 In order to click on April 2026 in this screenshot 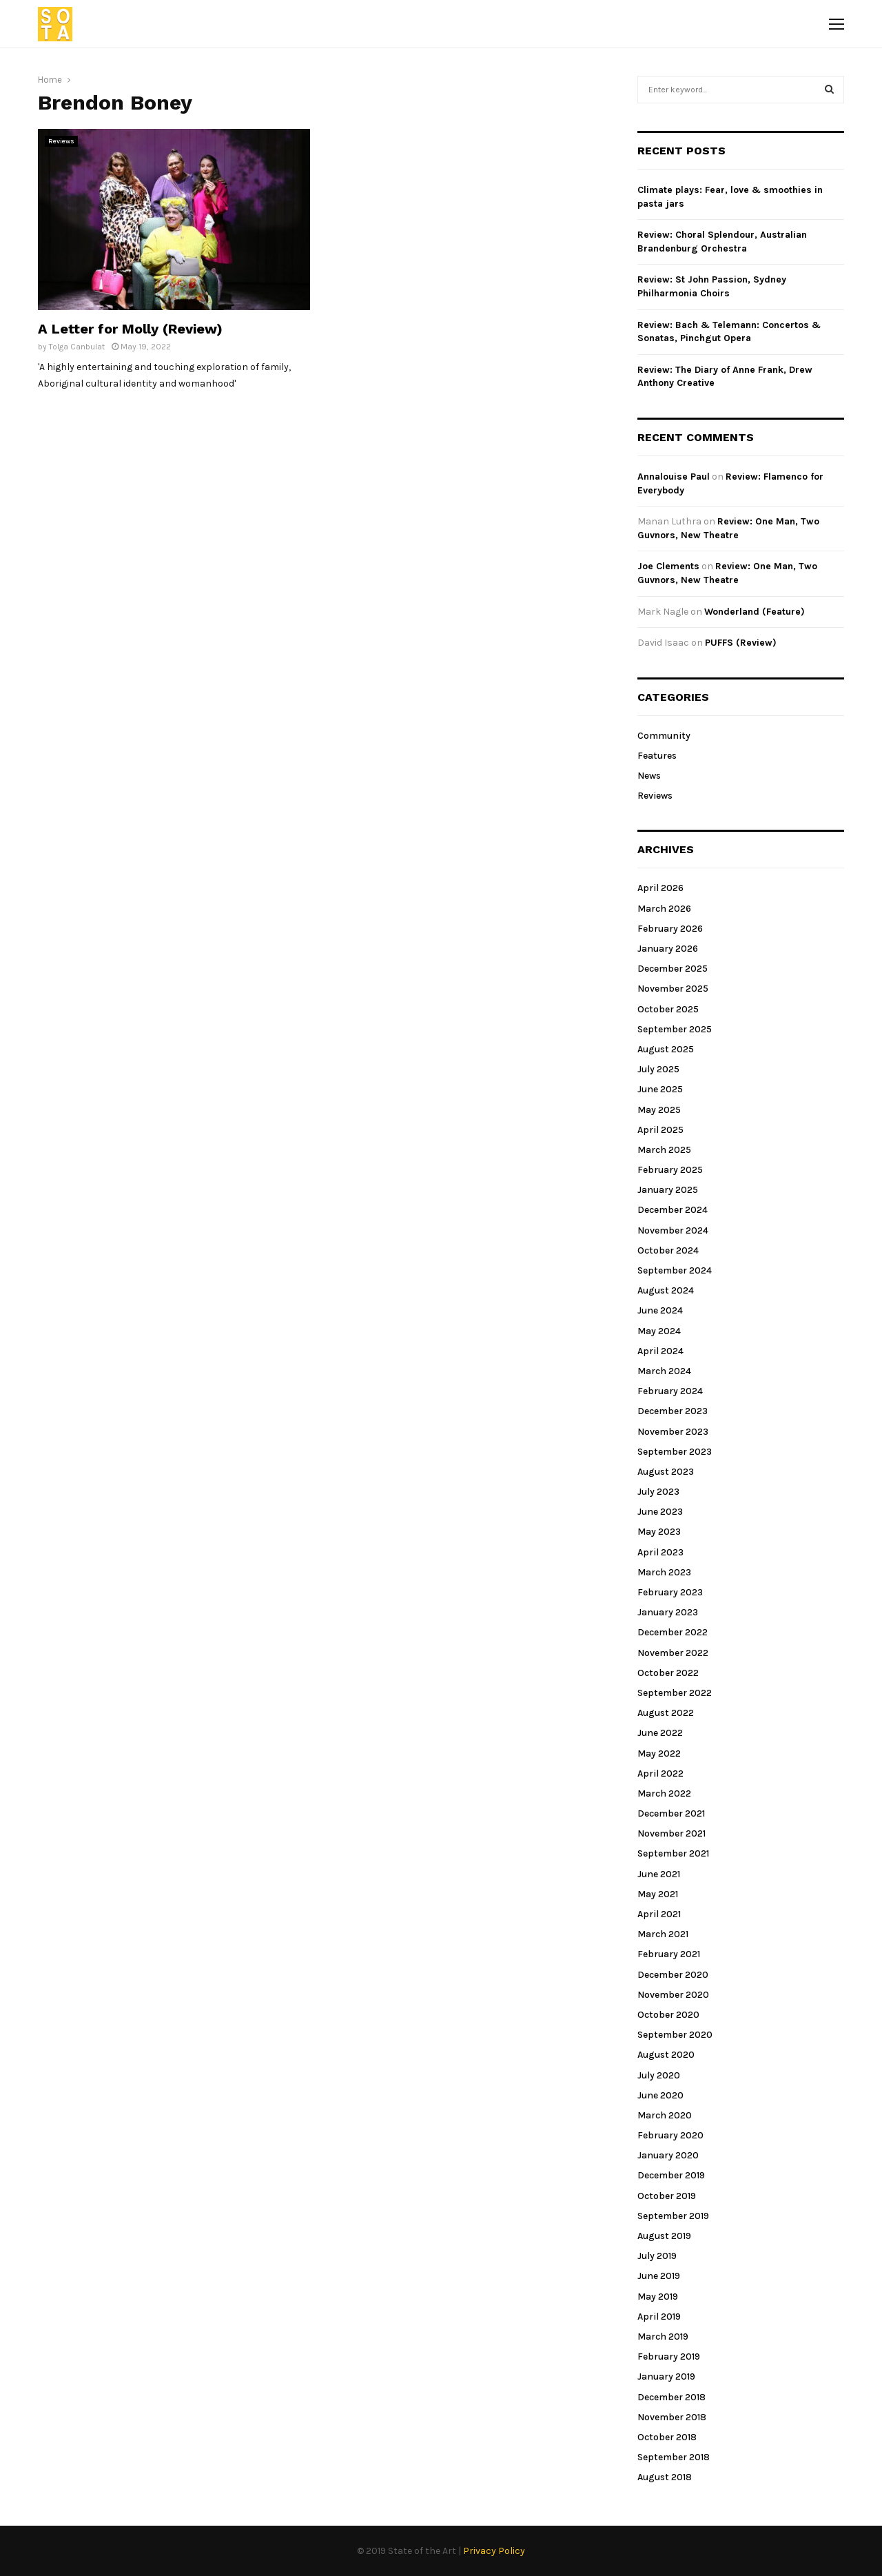, I will do `click(660, 888)`.